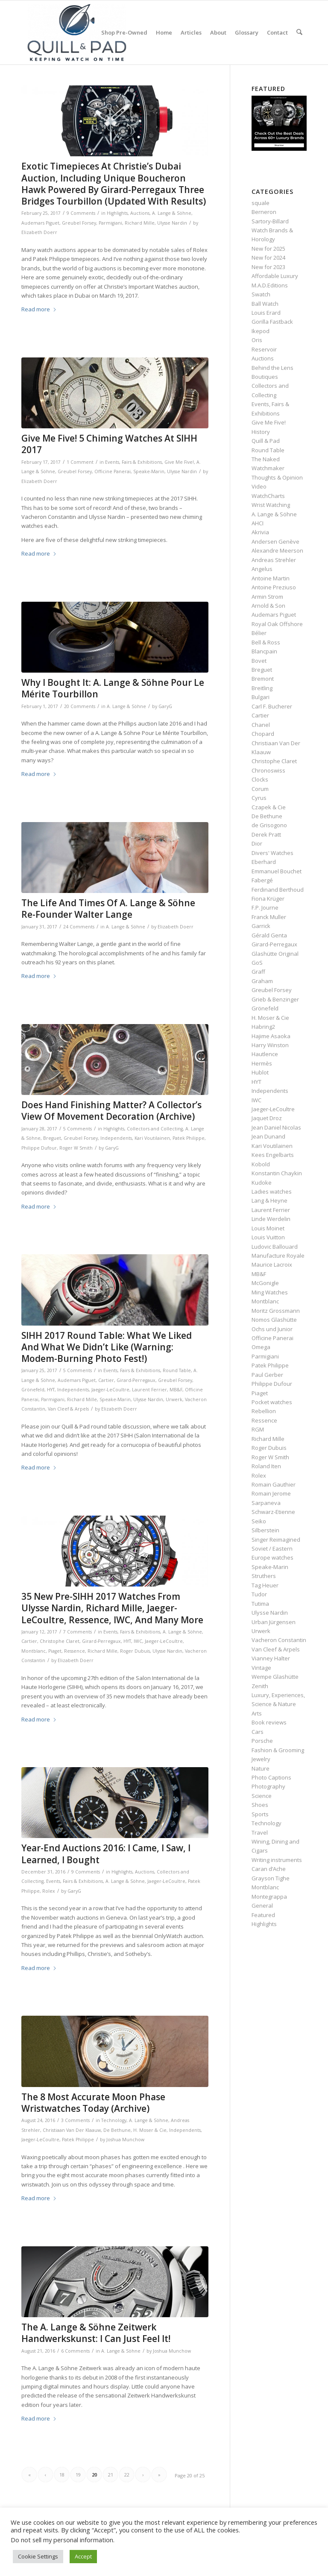 The image size is (328, 2576). Describe the element at coordinates (79, 223) in the screenshot. I see `Greubel Forsey` at that location.